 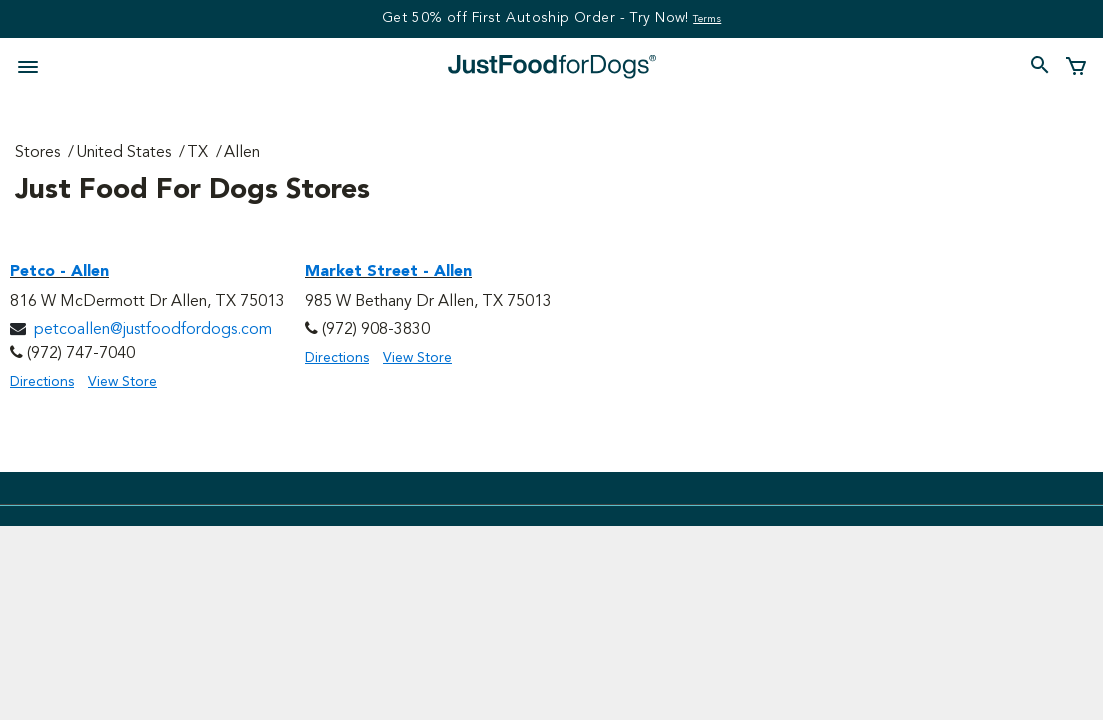 What do you see at coordinates (81, 354) in the screenshot?
I see `(972) 747-7040` at bounding box center [81, 354].